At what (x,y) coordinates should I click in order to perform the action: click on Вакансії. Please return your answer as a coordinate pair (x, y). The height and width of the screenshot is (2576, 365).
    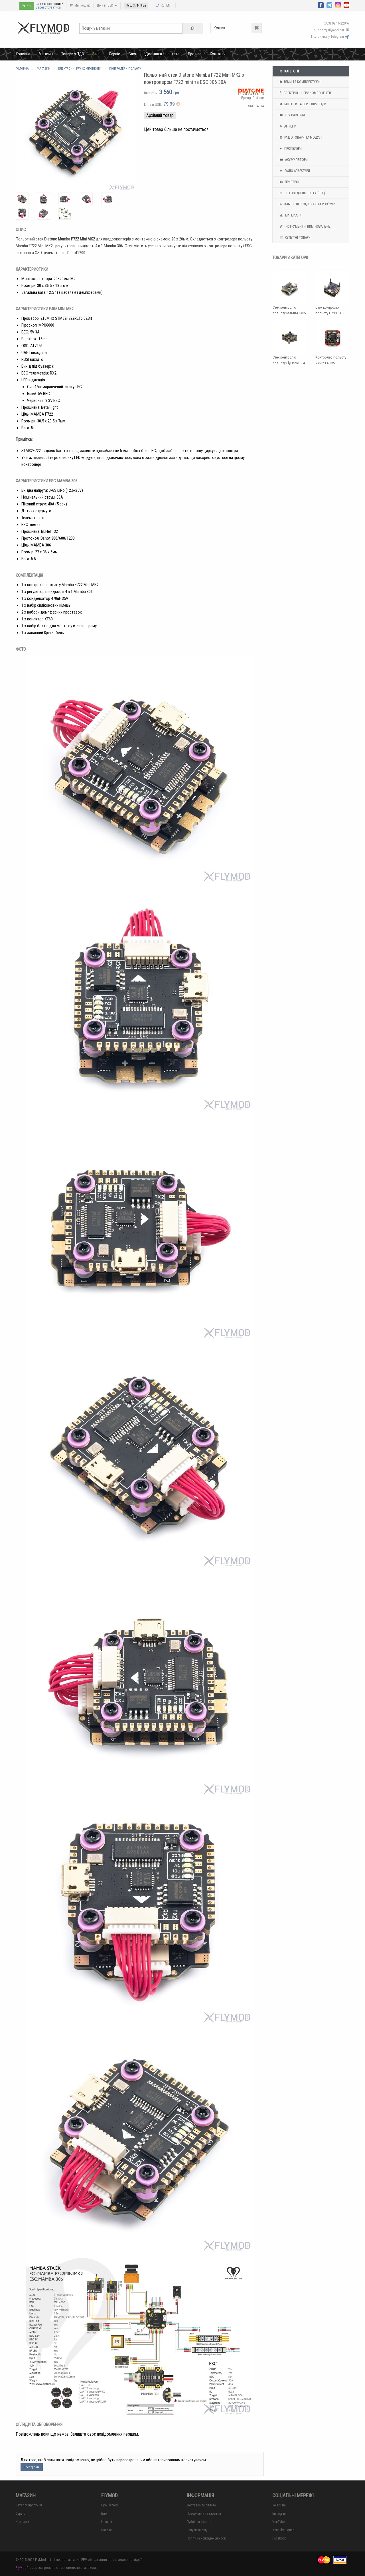
    Looking at the image, I should click on (107, 2530).